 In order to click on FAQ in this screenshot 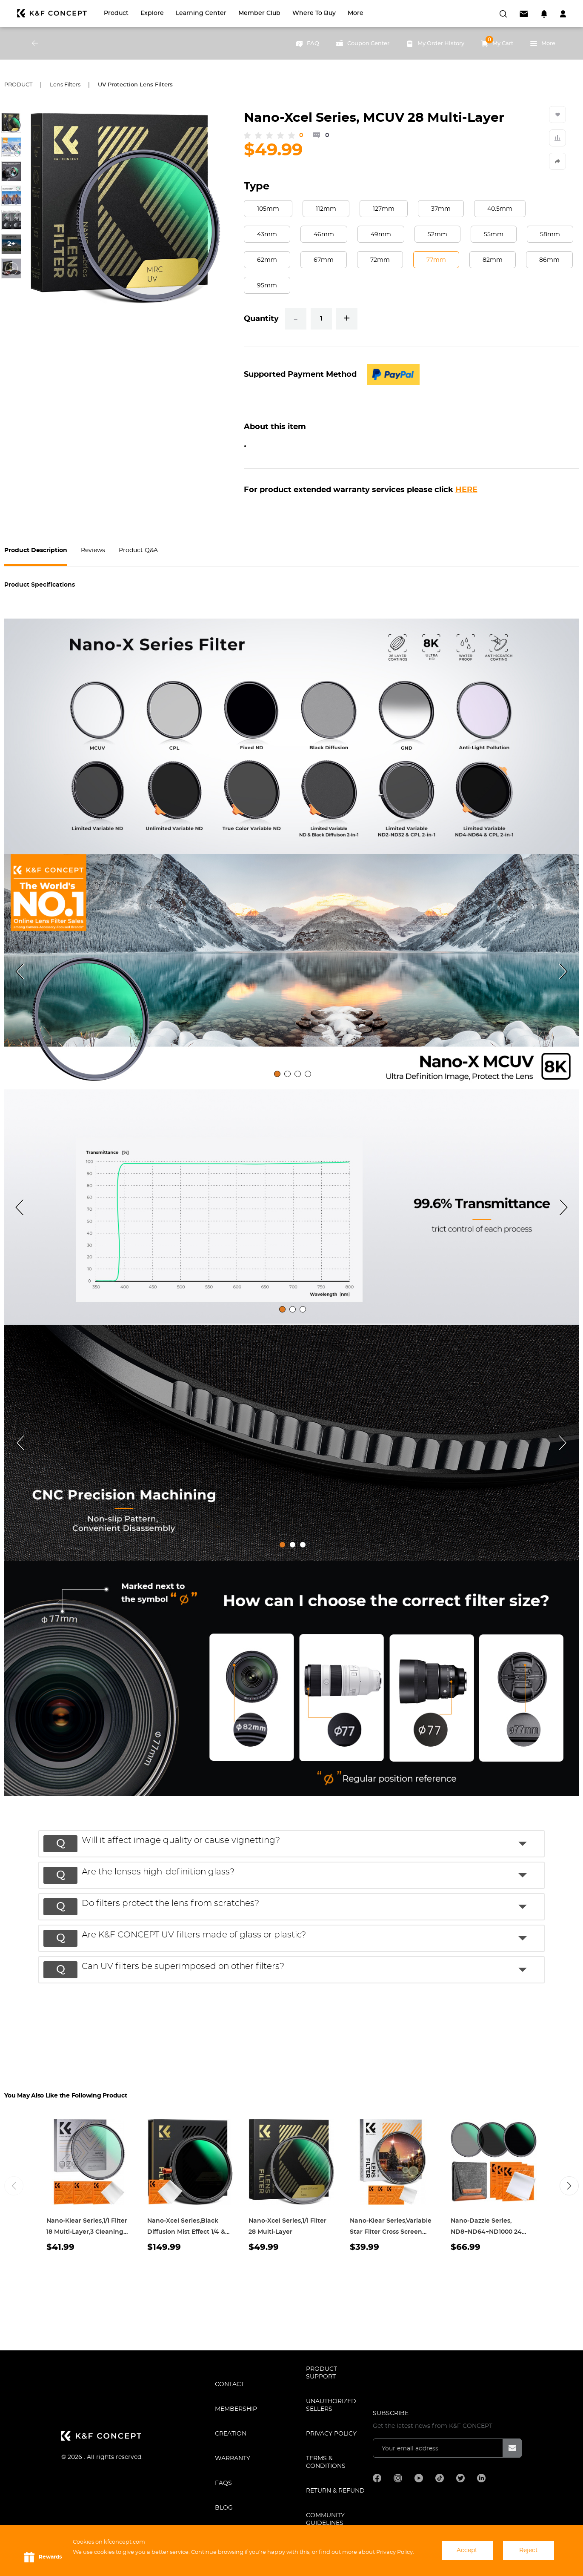, I will do `click(307, 43)`.